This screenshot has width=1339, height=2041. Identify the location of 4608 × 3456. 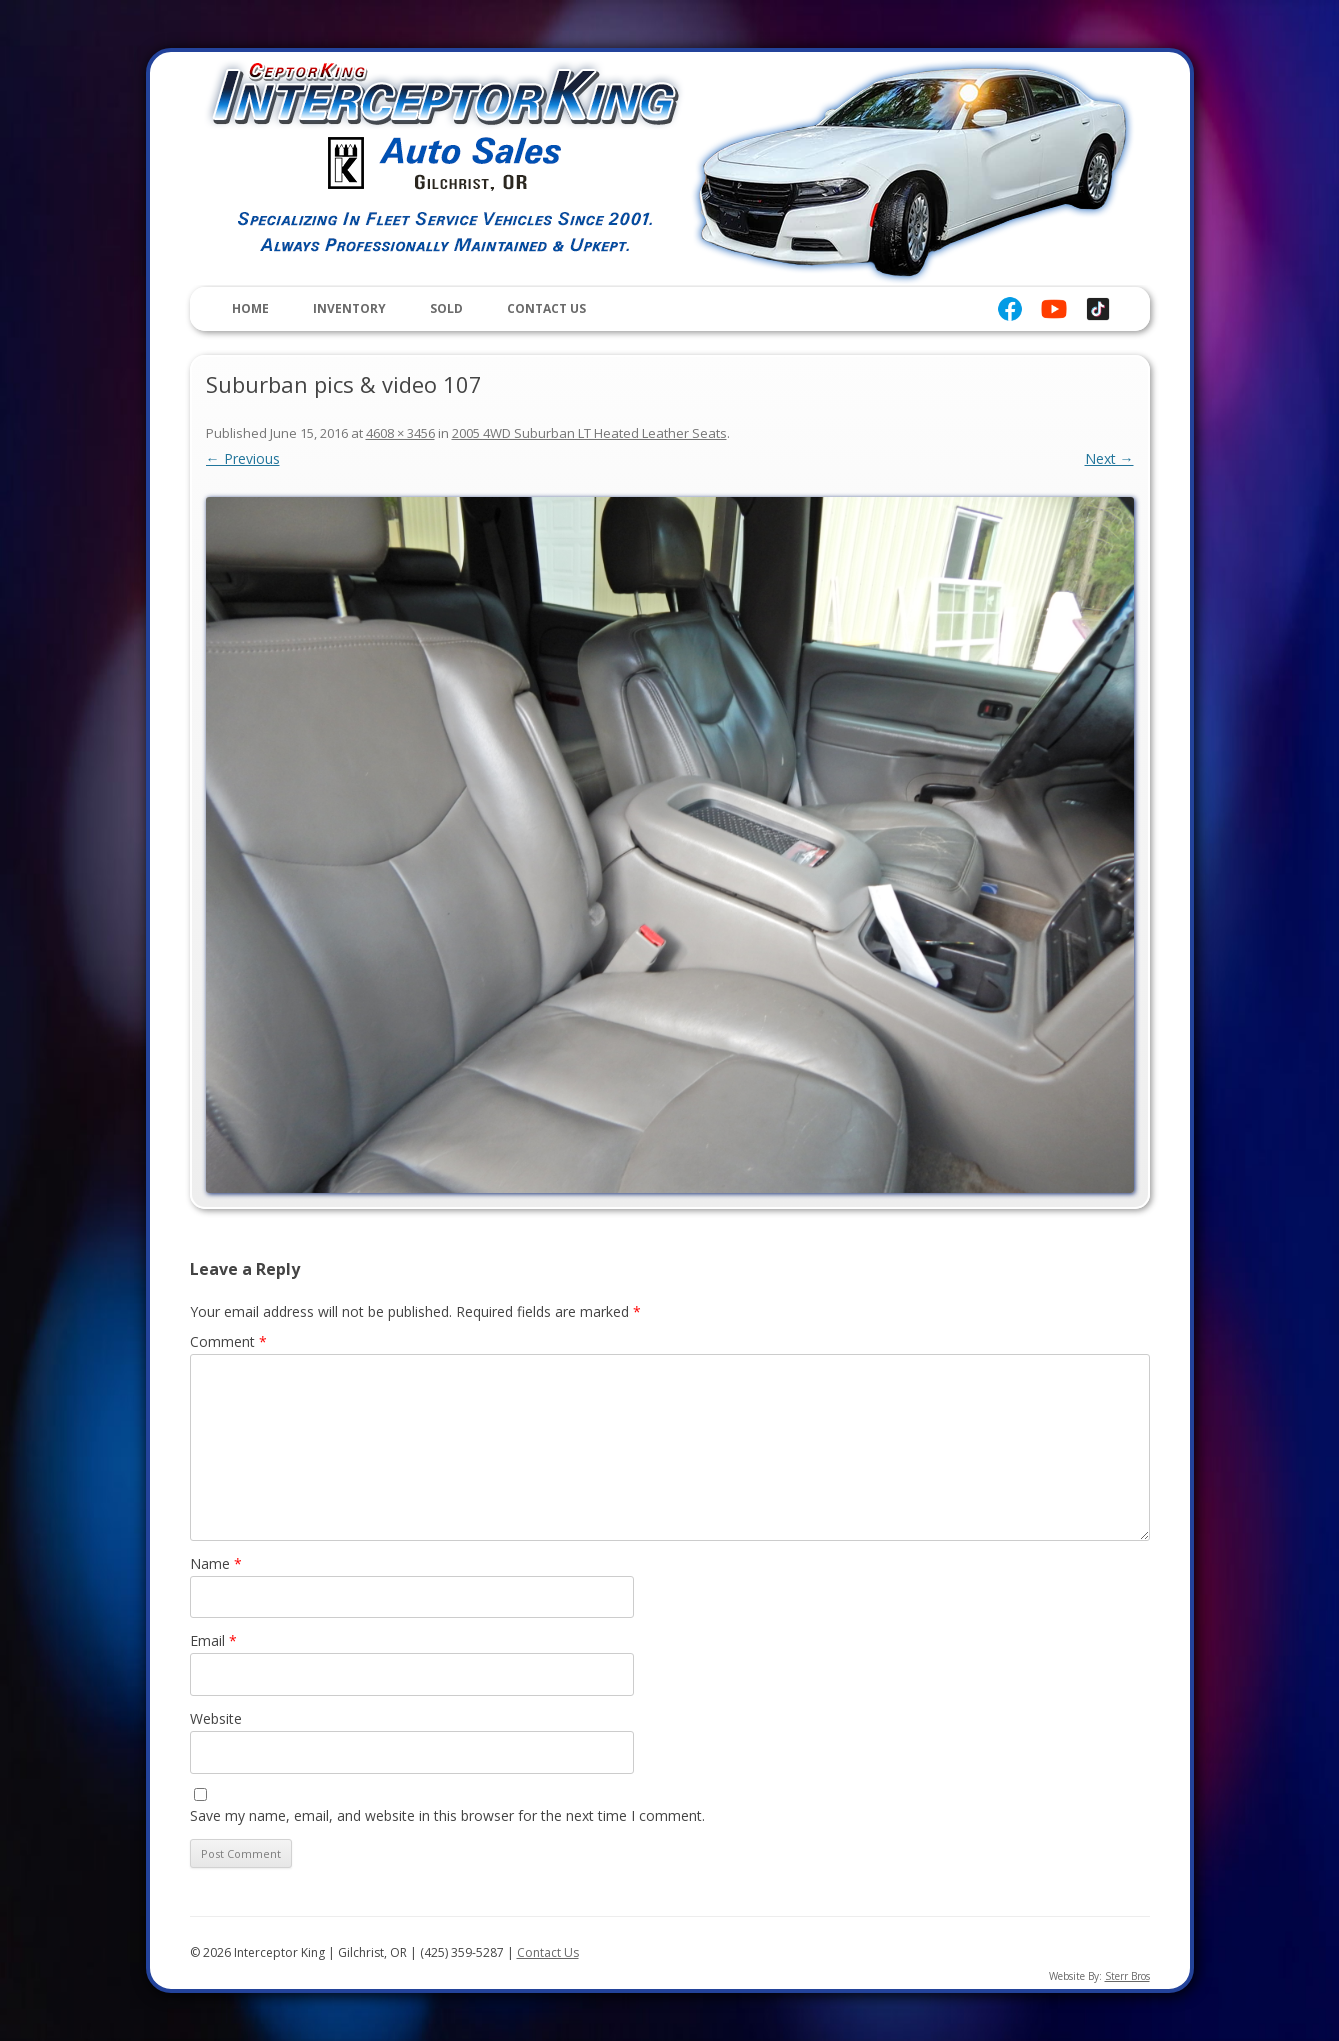
(400, 433).